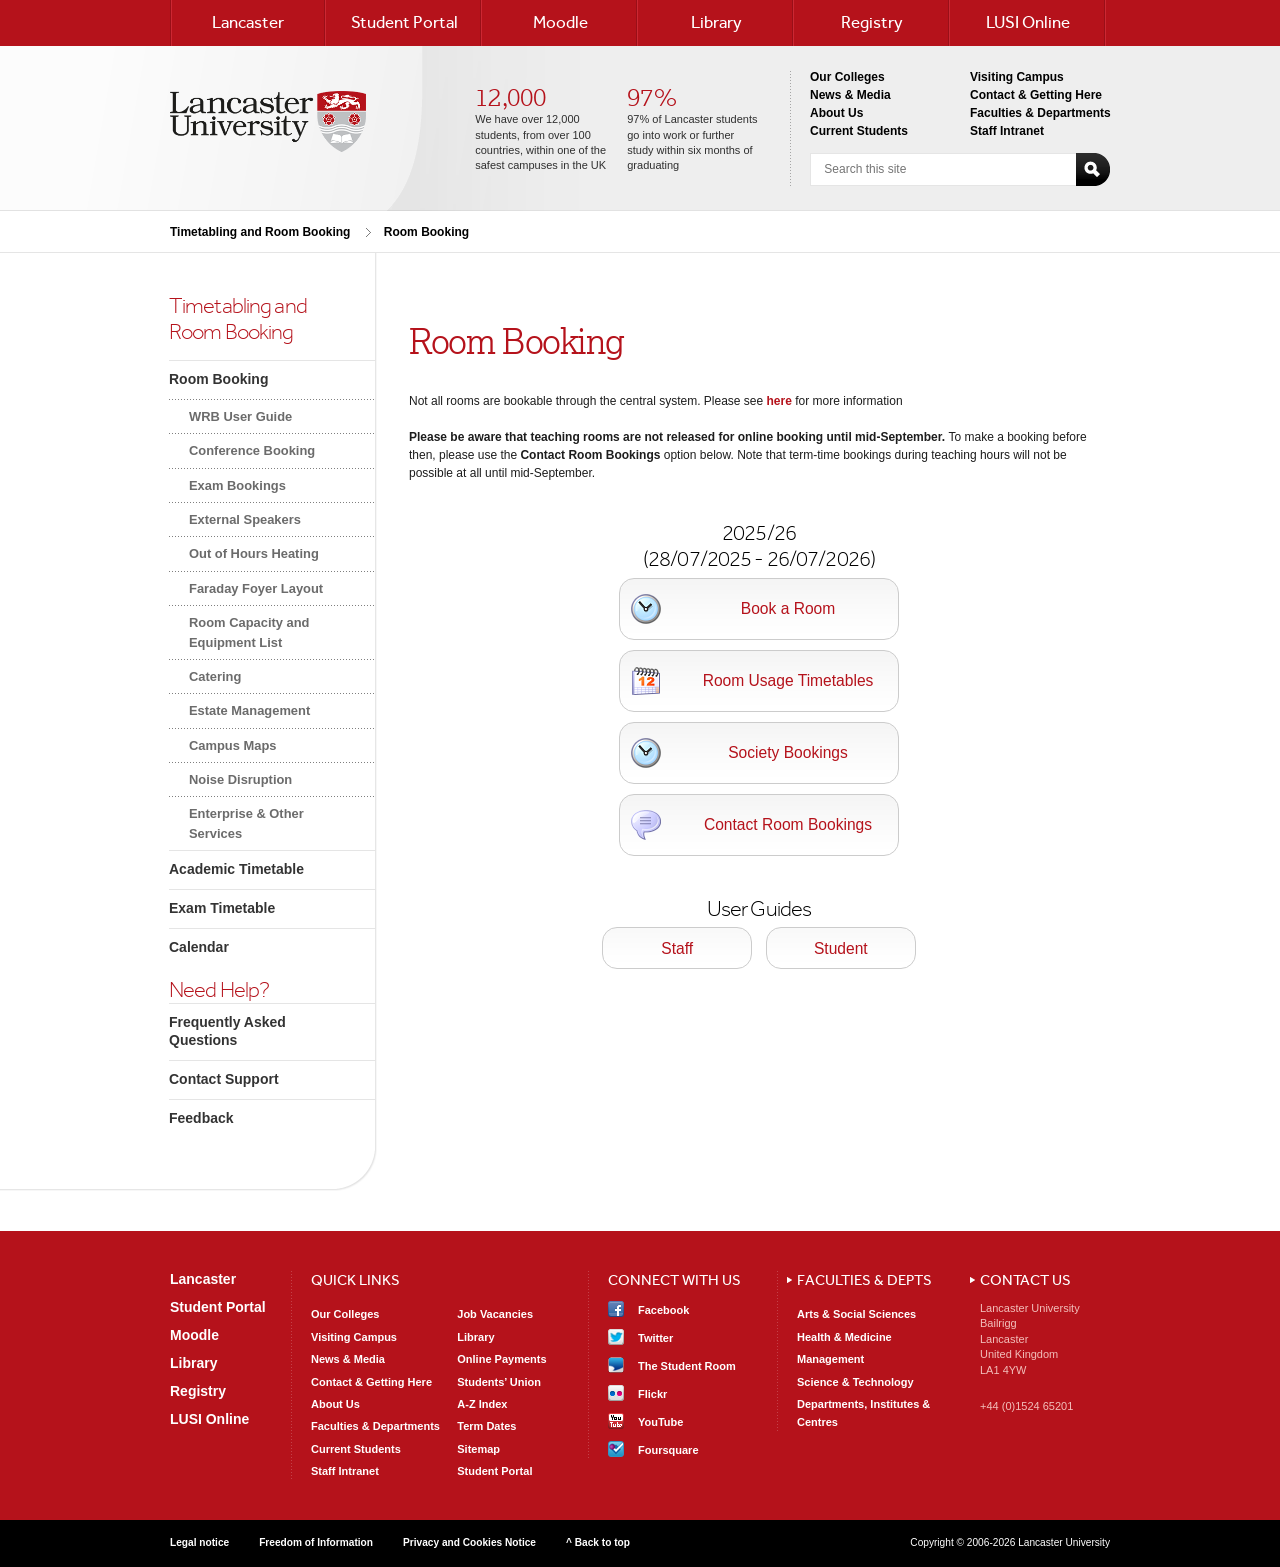 This screenshot has width=1280, height=1567. I want to click on Need Help?, so click(219, 989).